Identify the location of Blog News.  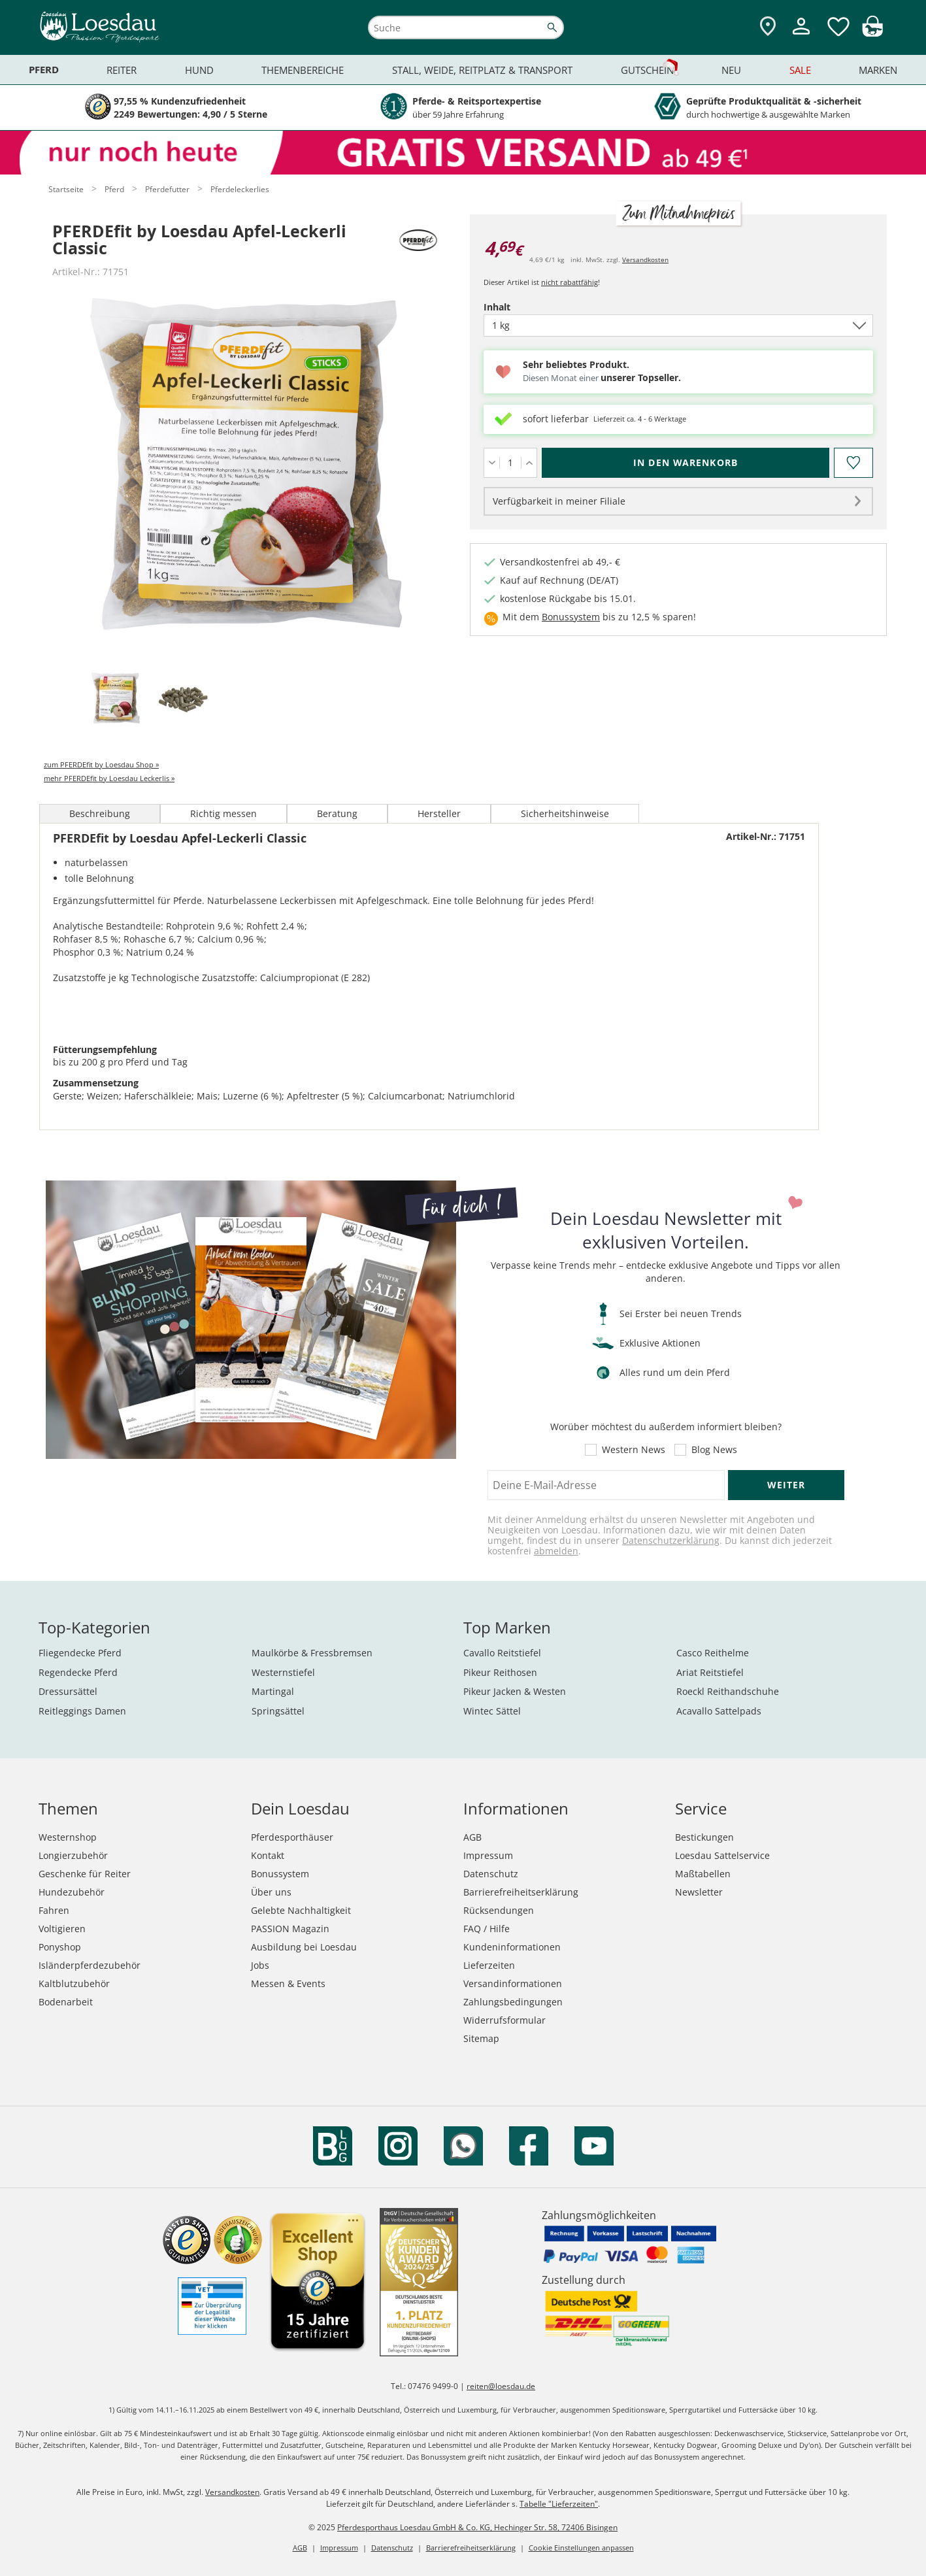
(714, 1450).